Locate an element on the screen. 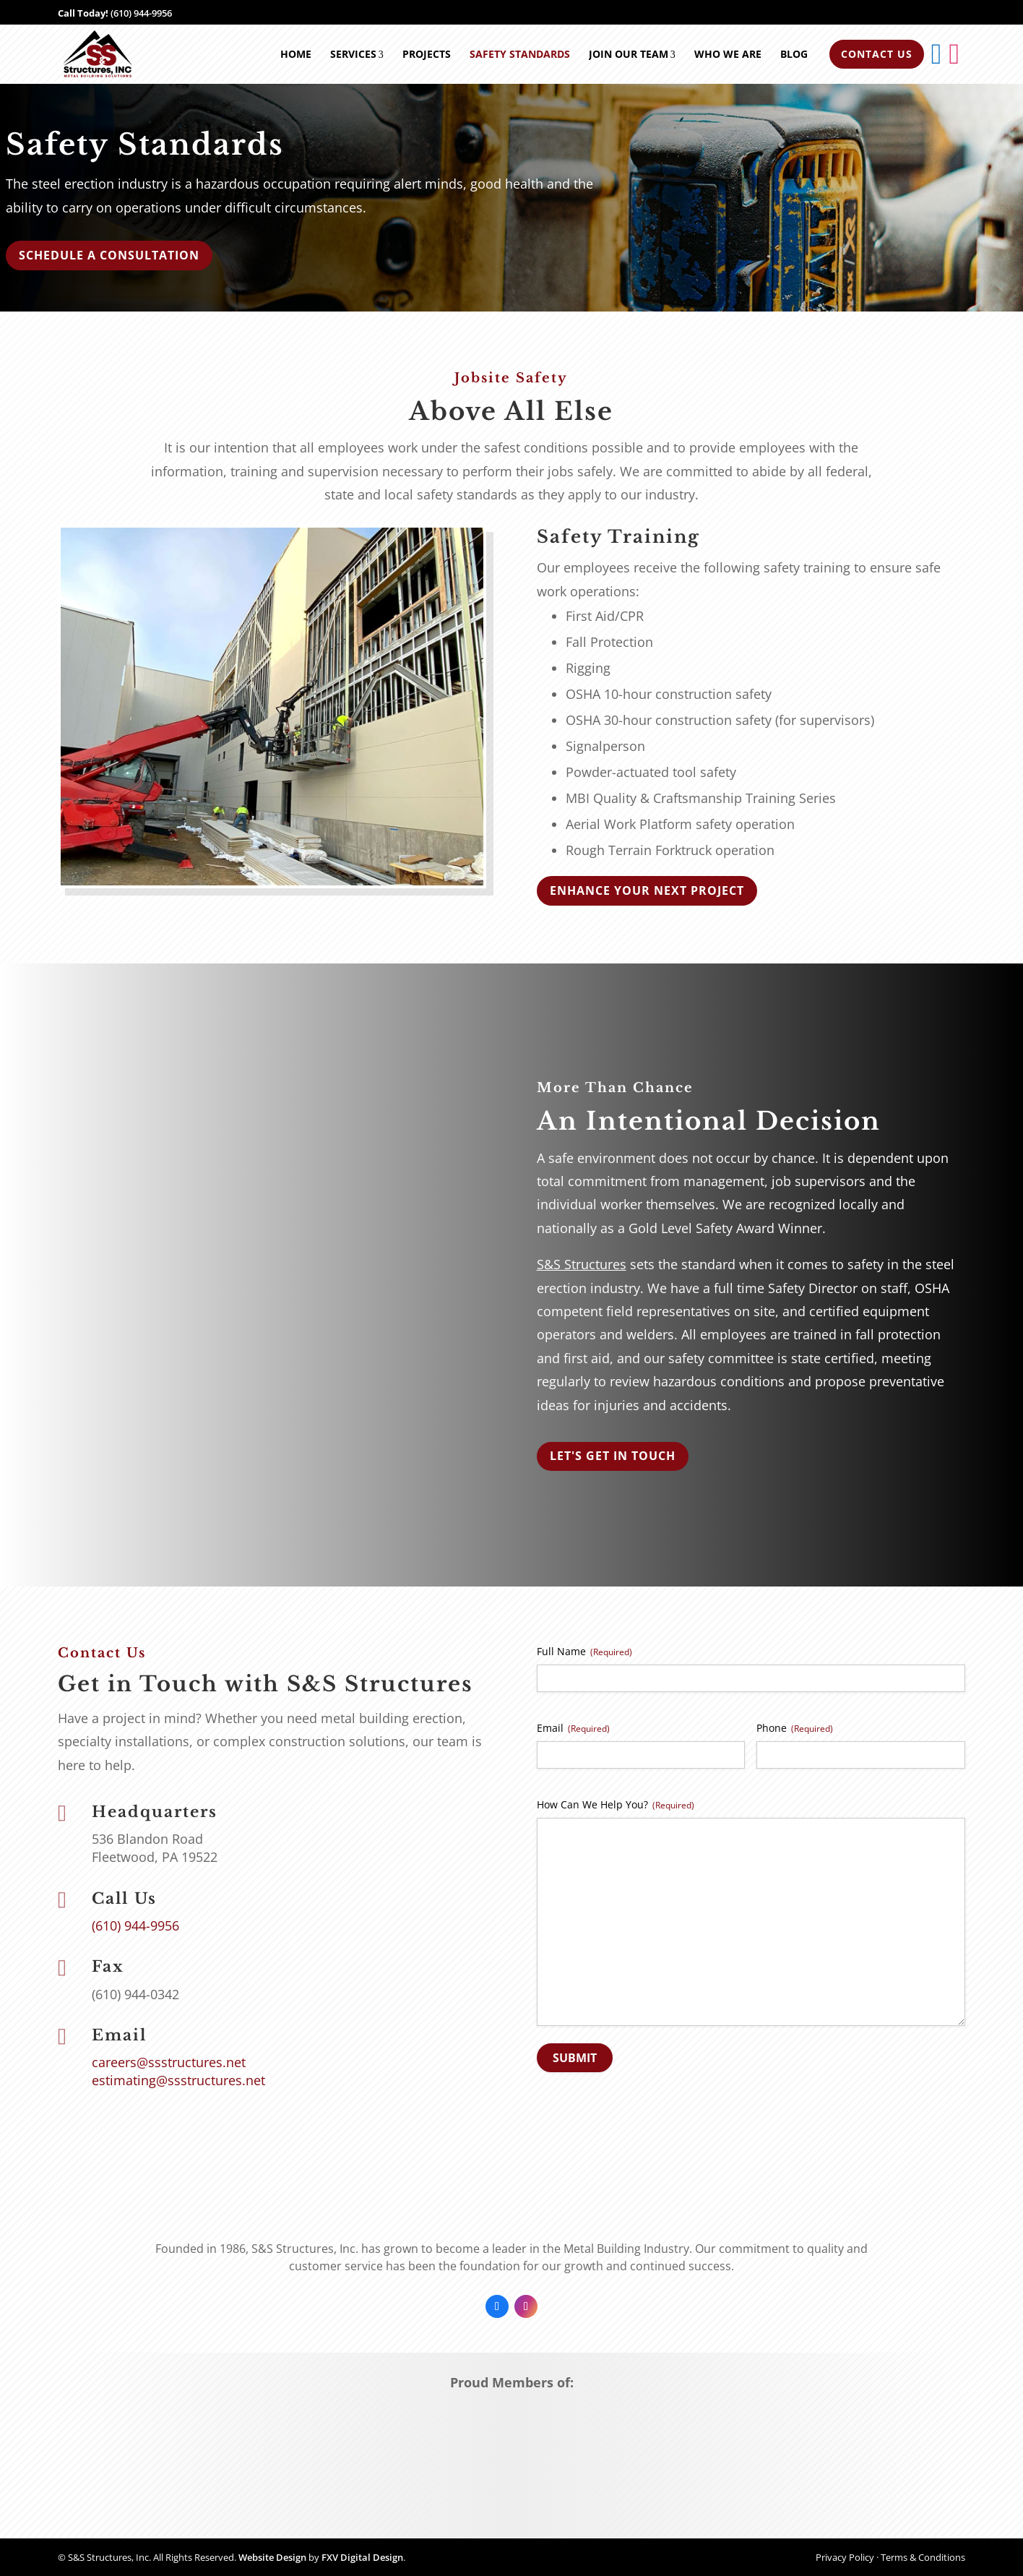 Image resolution: width=1023 pixels, height=2576 pixels. Enhance your next project is located at coordinates (647, 890).